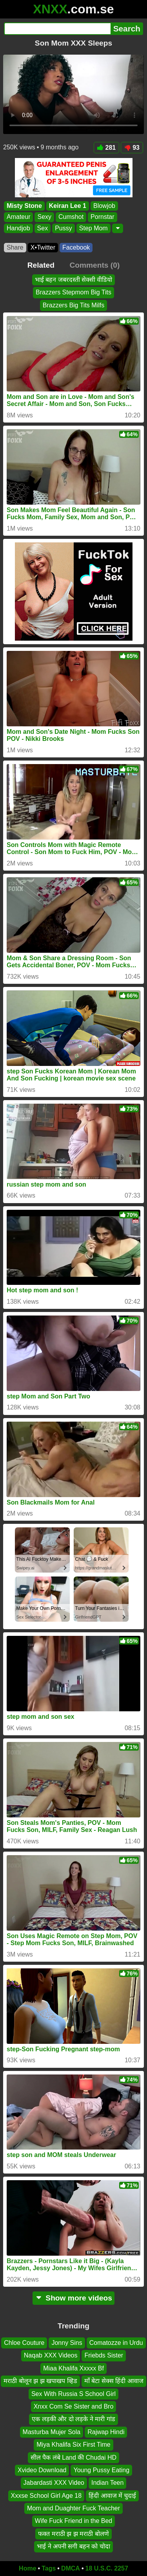 This screenshot has width=147, height=2576. Describe the element at coordinates (74, 2406) in the screenshot. I see `Xnxx Com Se Sister and Bro` at that location.